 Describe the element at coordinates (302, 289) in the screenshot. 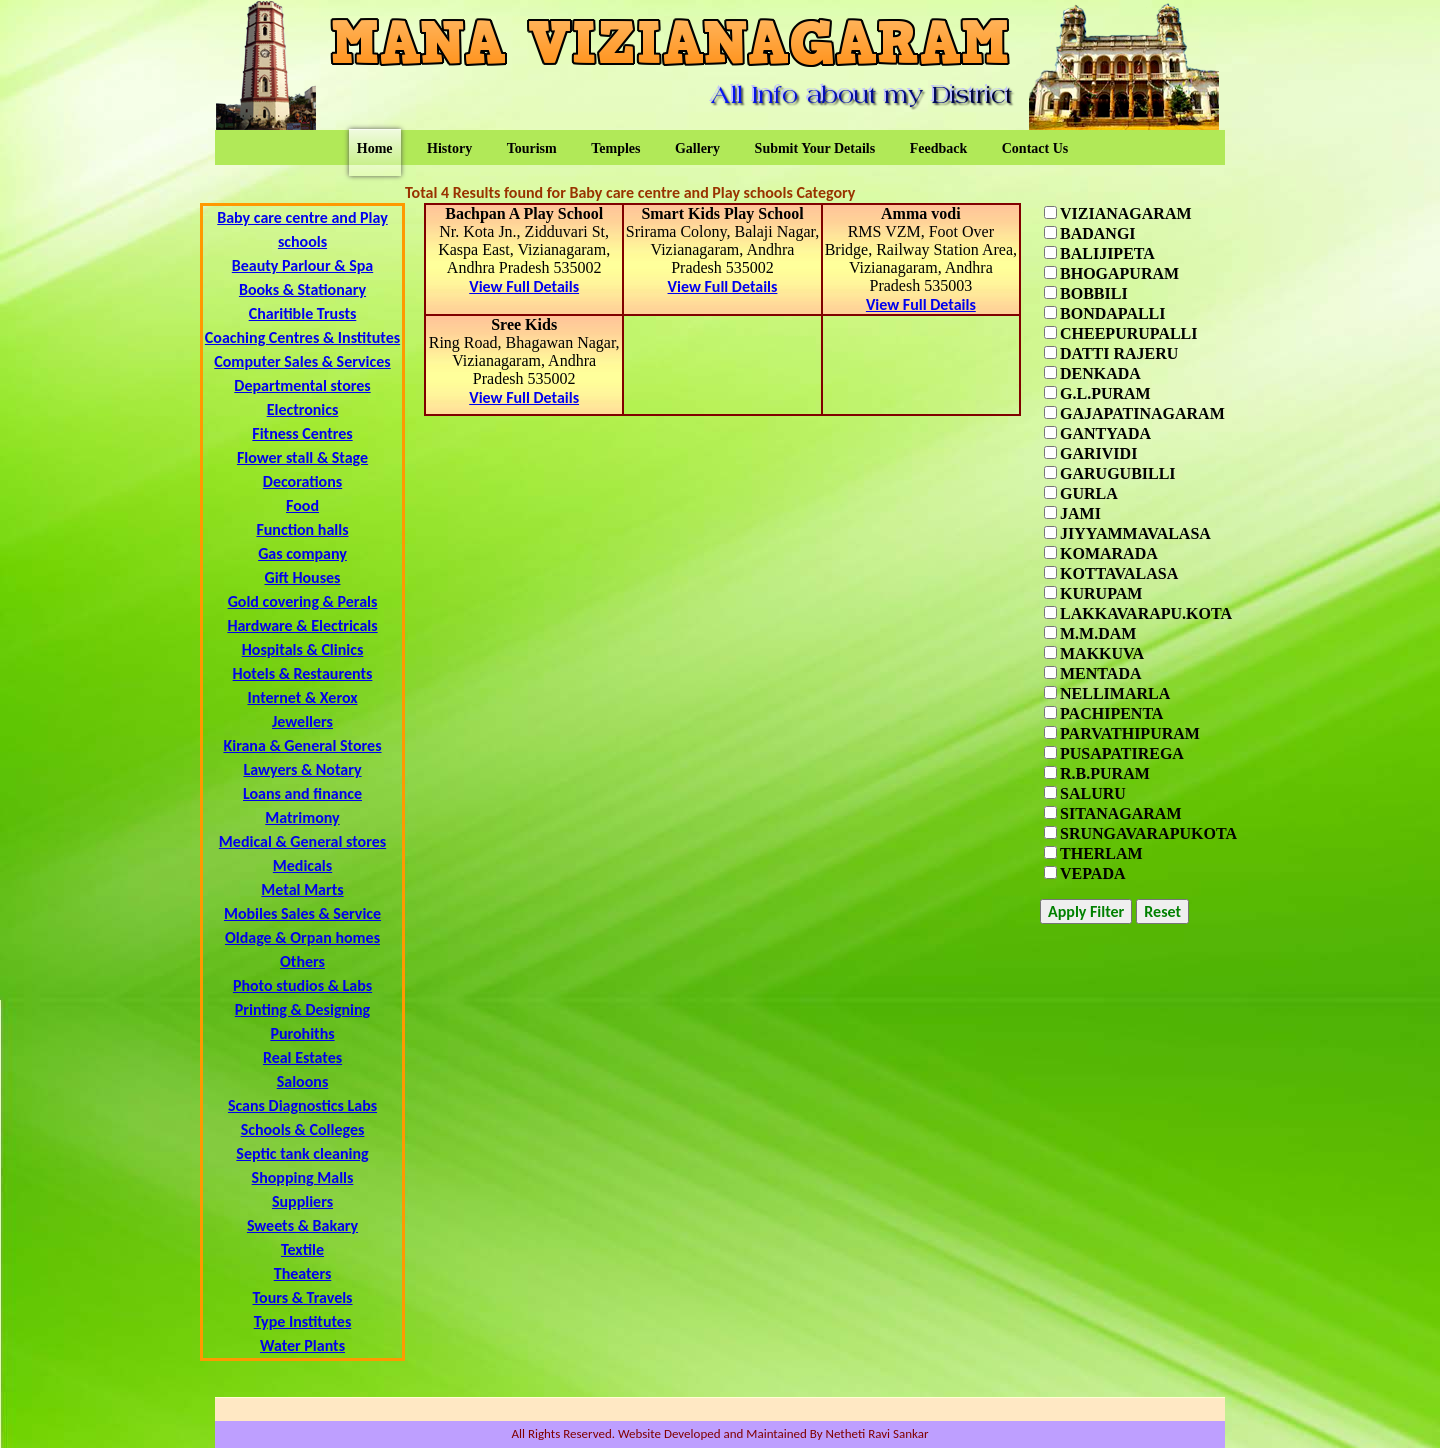

I see `Books & Stationary` at that location.